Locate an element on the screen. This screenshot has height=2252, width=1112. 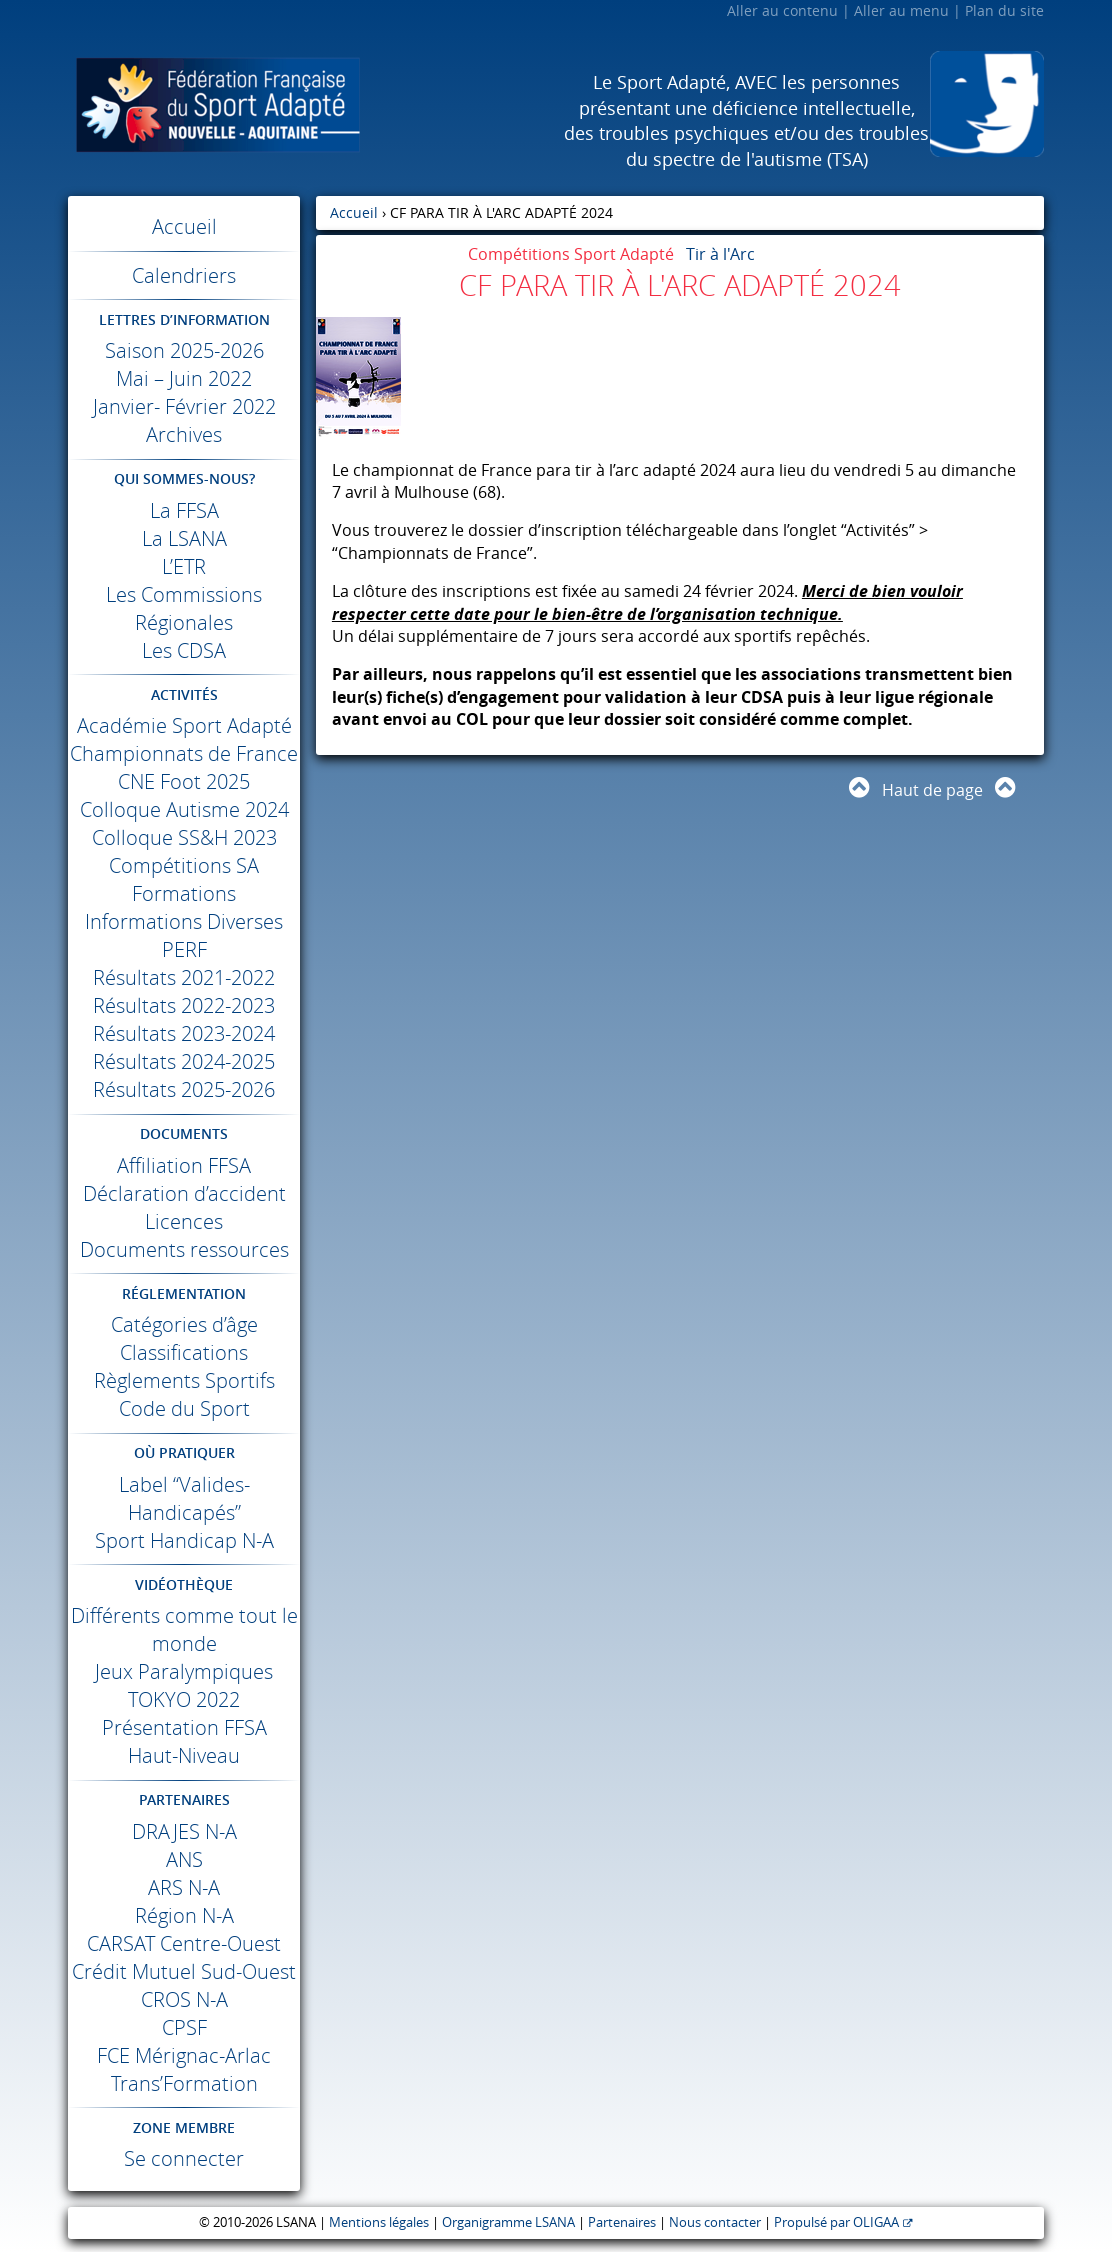
Académie Sport Adapté is located at coordinates (184, 725).